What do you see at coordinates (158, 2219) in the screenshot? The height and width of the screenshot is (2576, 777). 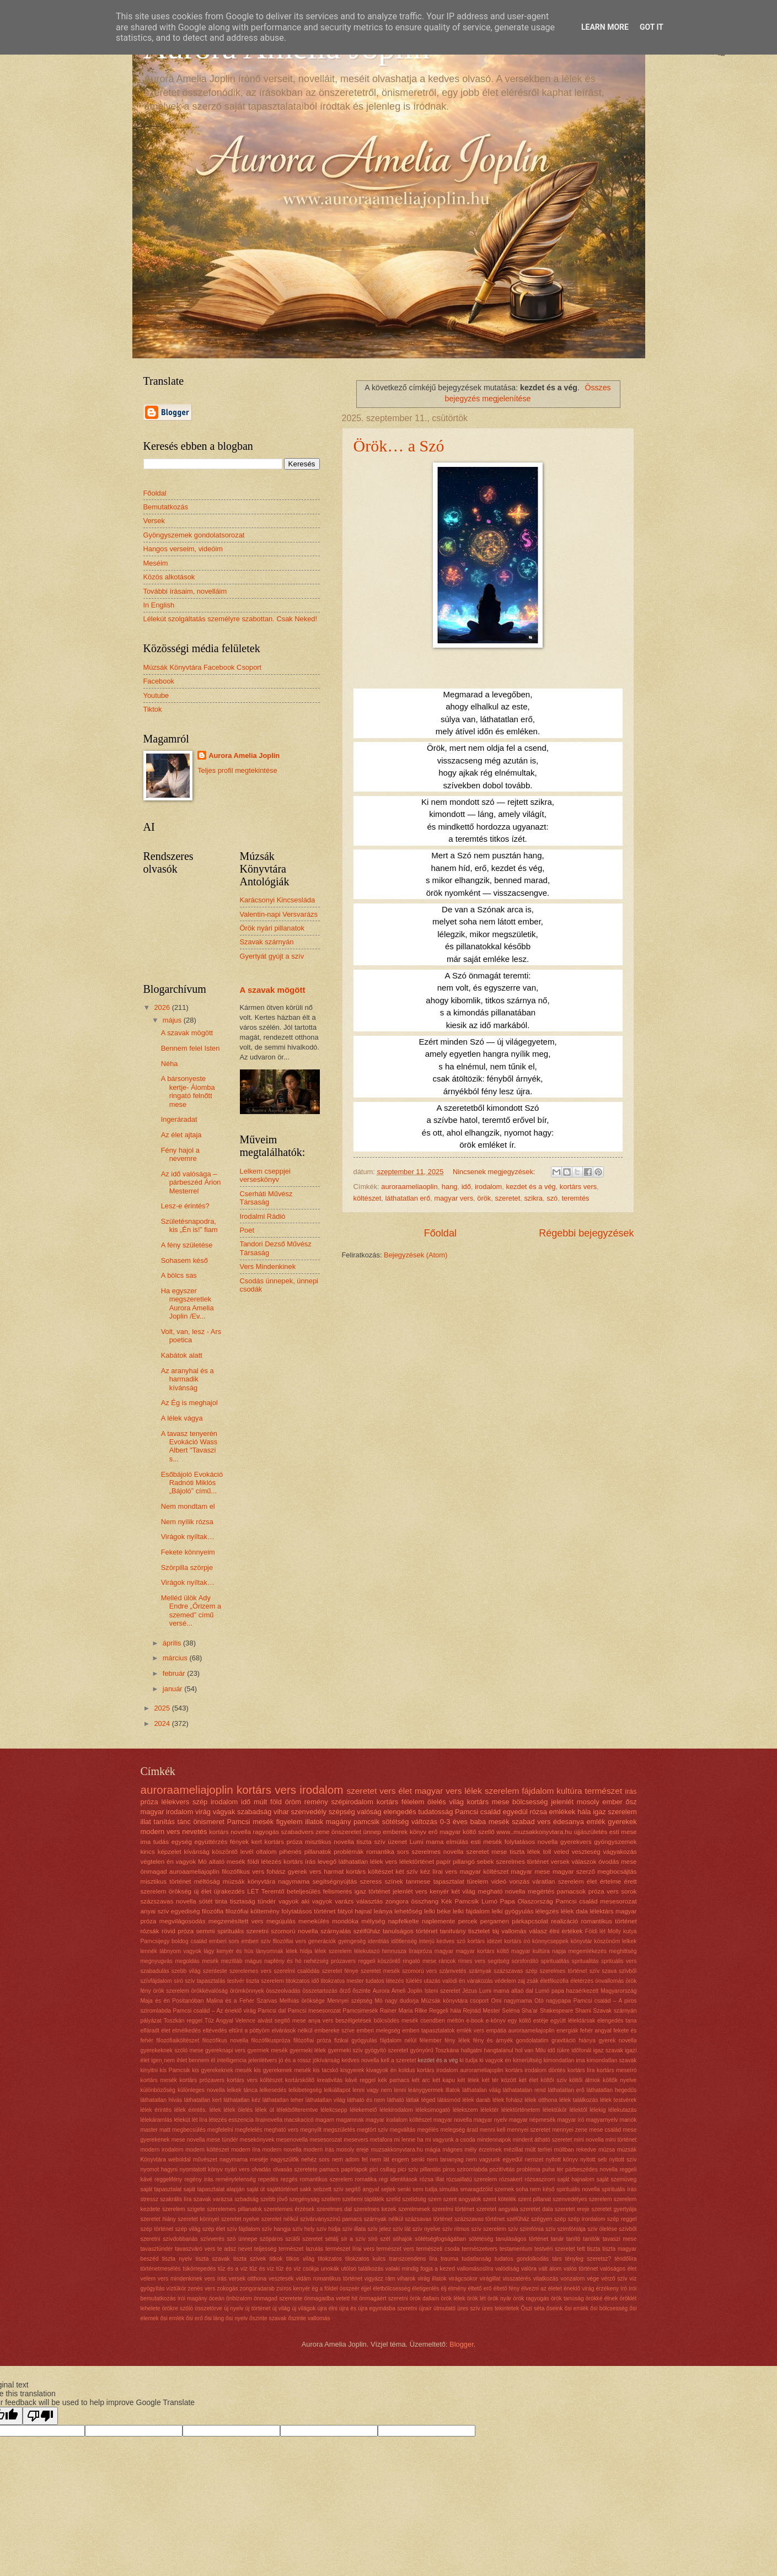 I see `szeretet hiány` at bounding box center [158, 2219].